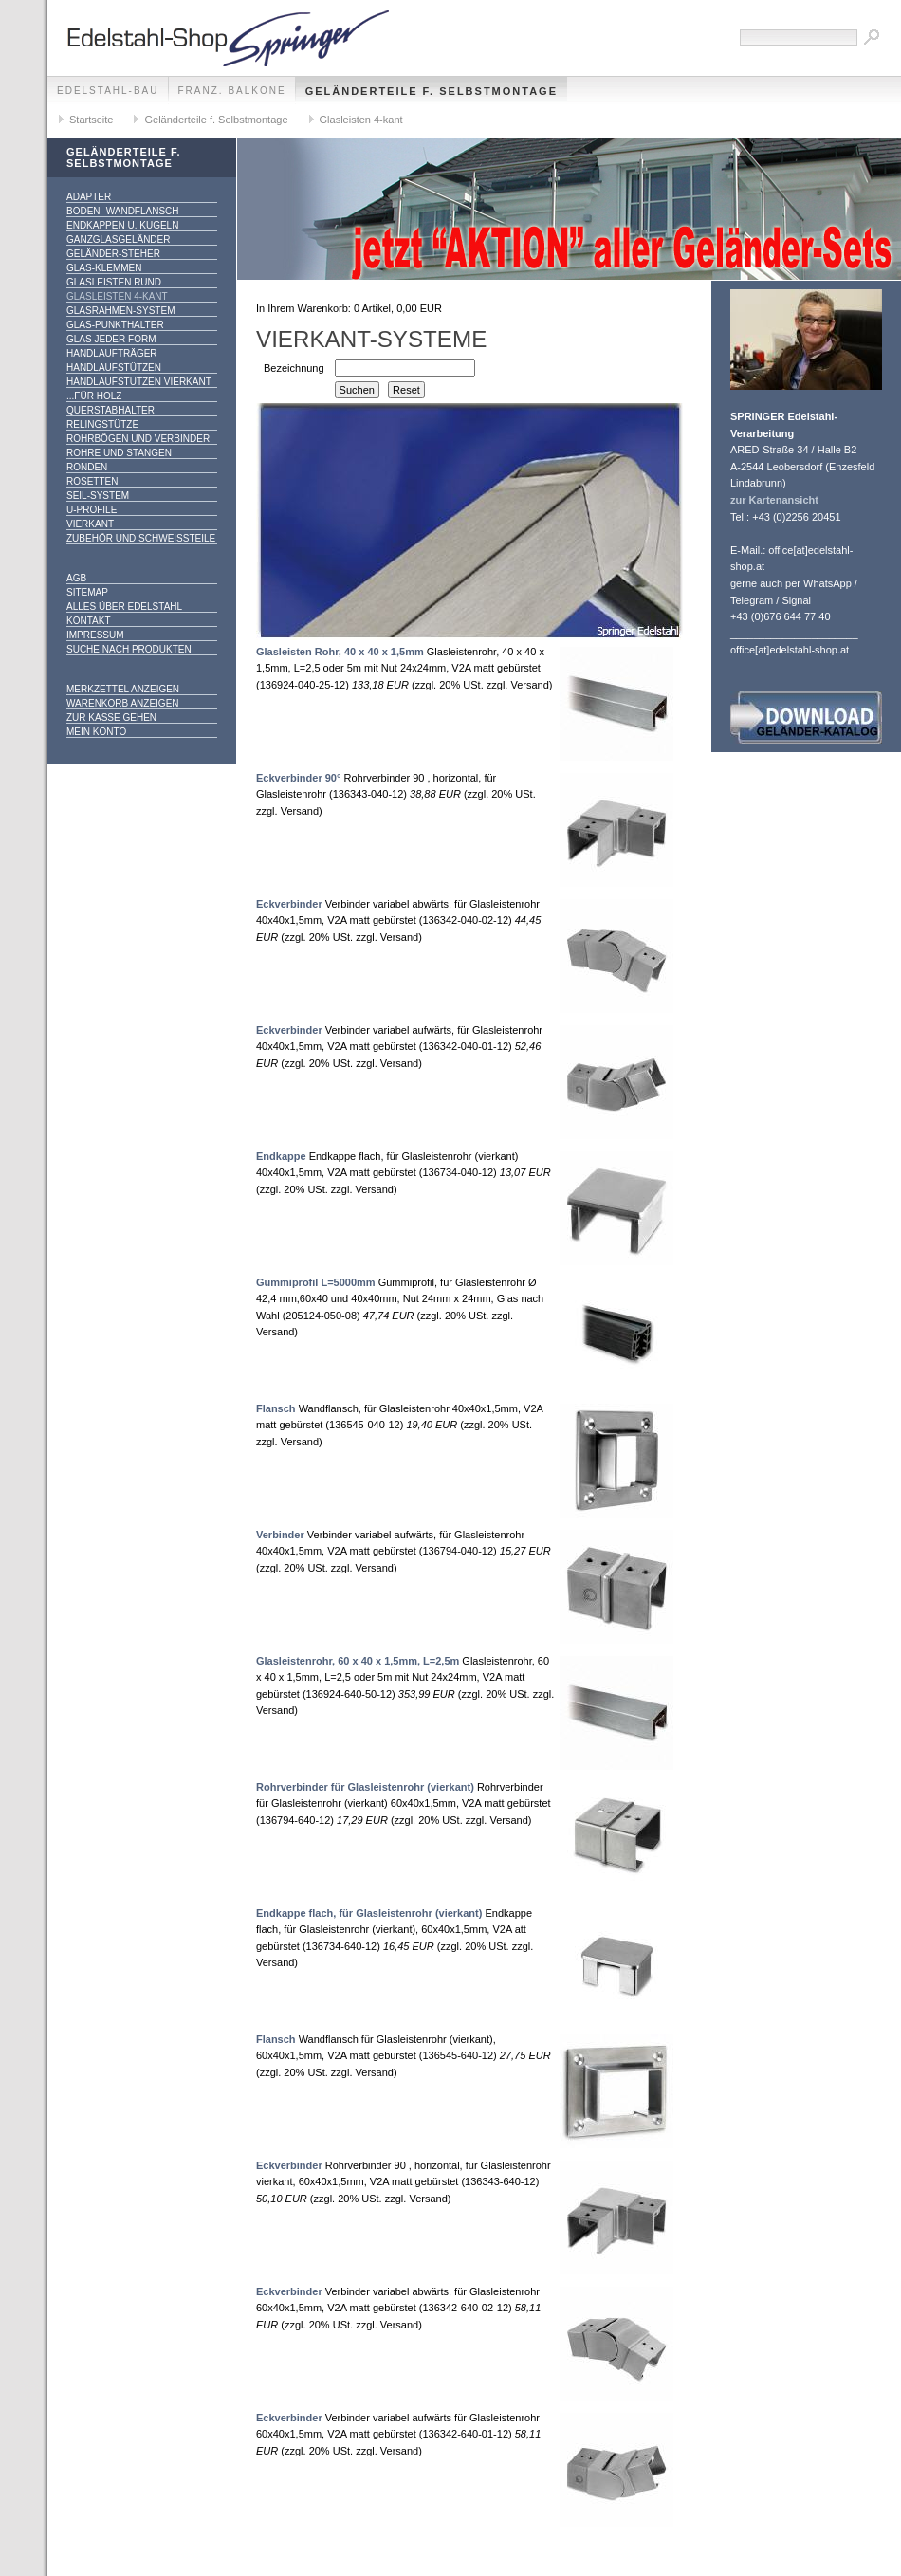  Describe the element at coordinates (91, 510) in the screenshot. I see `U-Profile` at that location.